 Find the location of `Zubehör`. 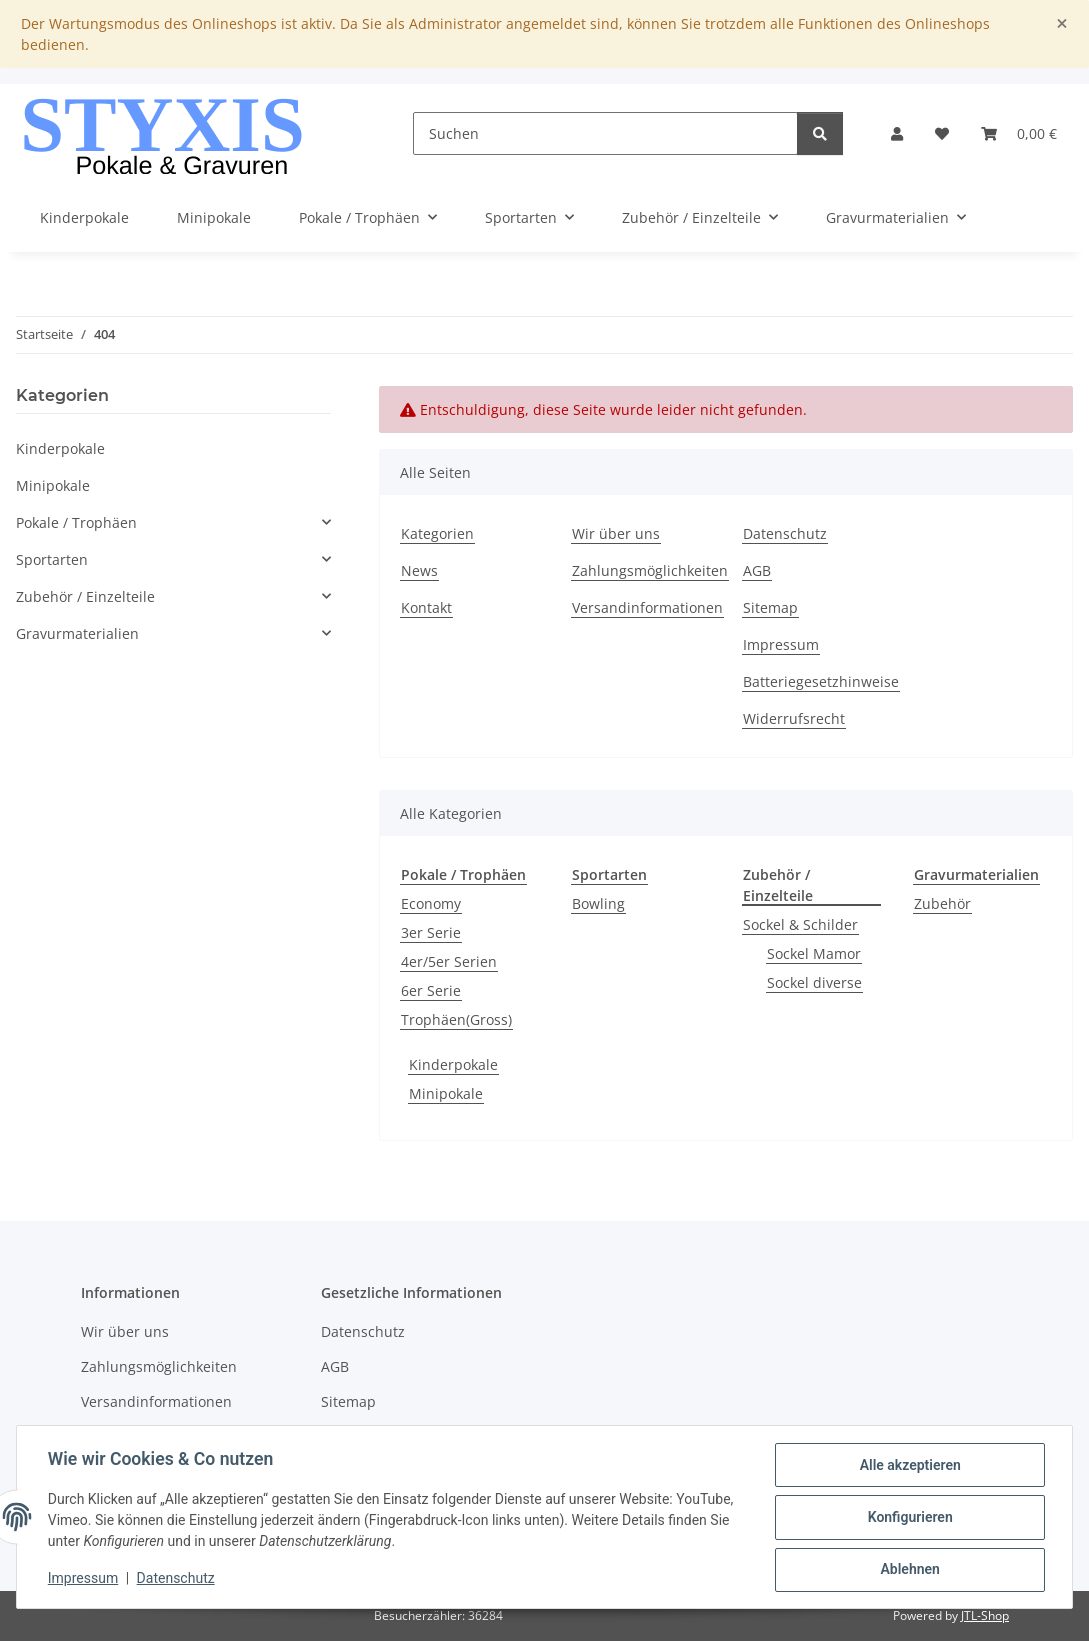

Zubehör is located at coordinates (942, 903).